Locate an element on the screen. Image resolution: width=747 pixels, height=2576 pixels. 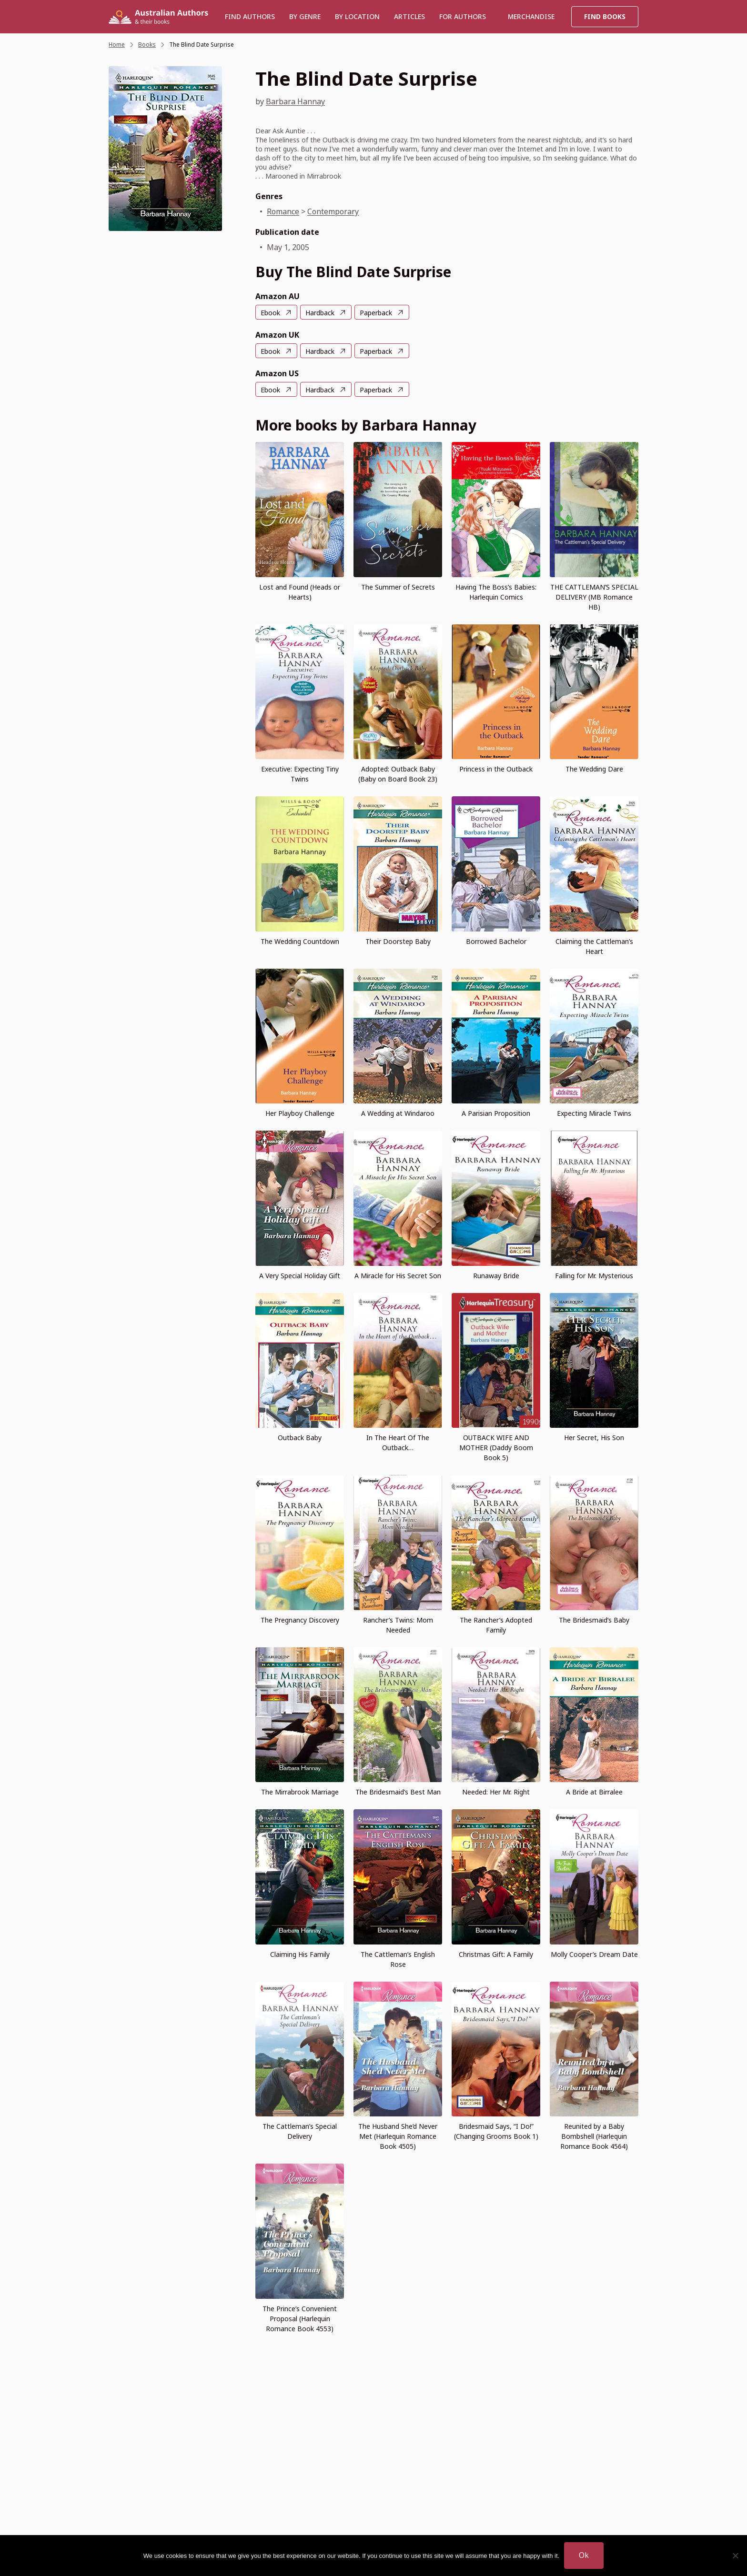
Needed: Her Mr. Right is located at coordinates (496, 1791).